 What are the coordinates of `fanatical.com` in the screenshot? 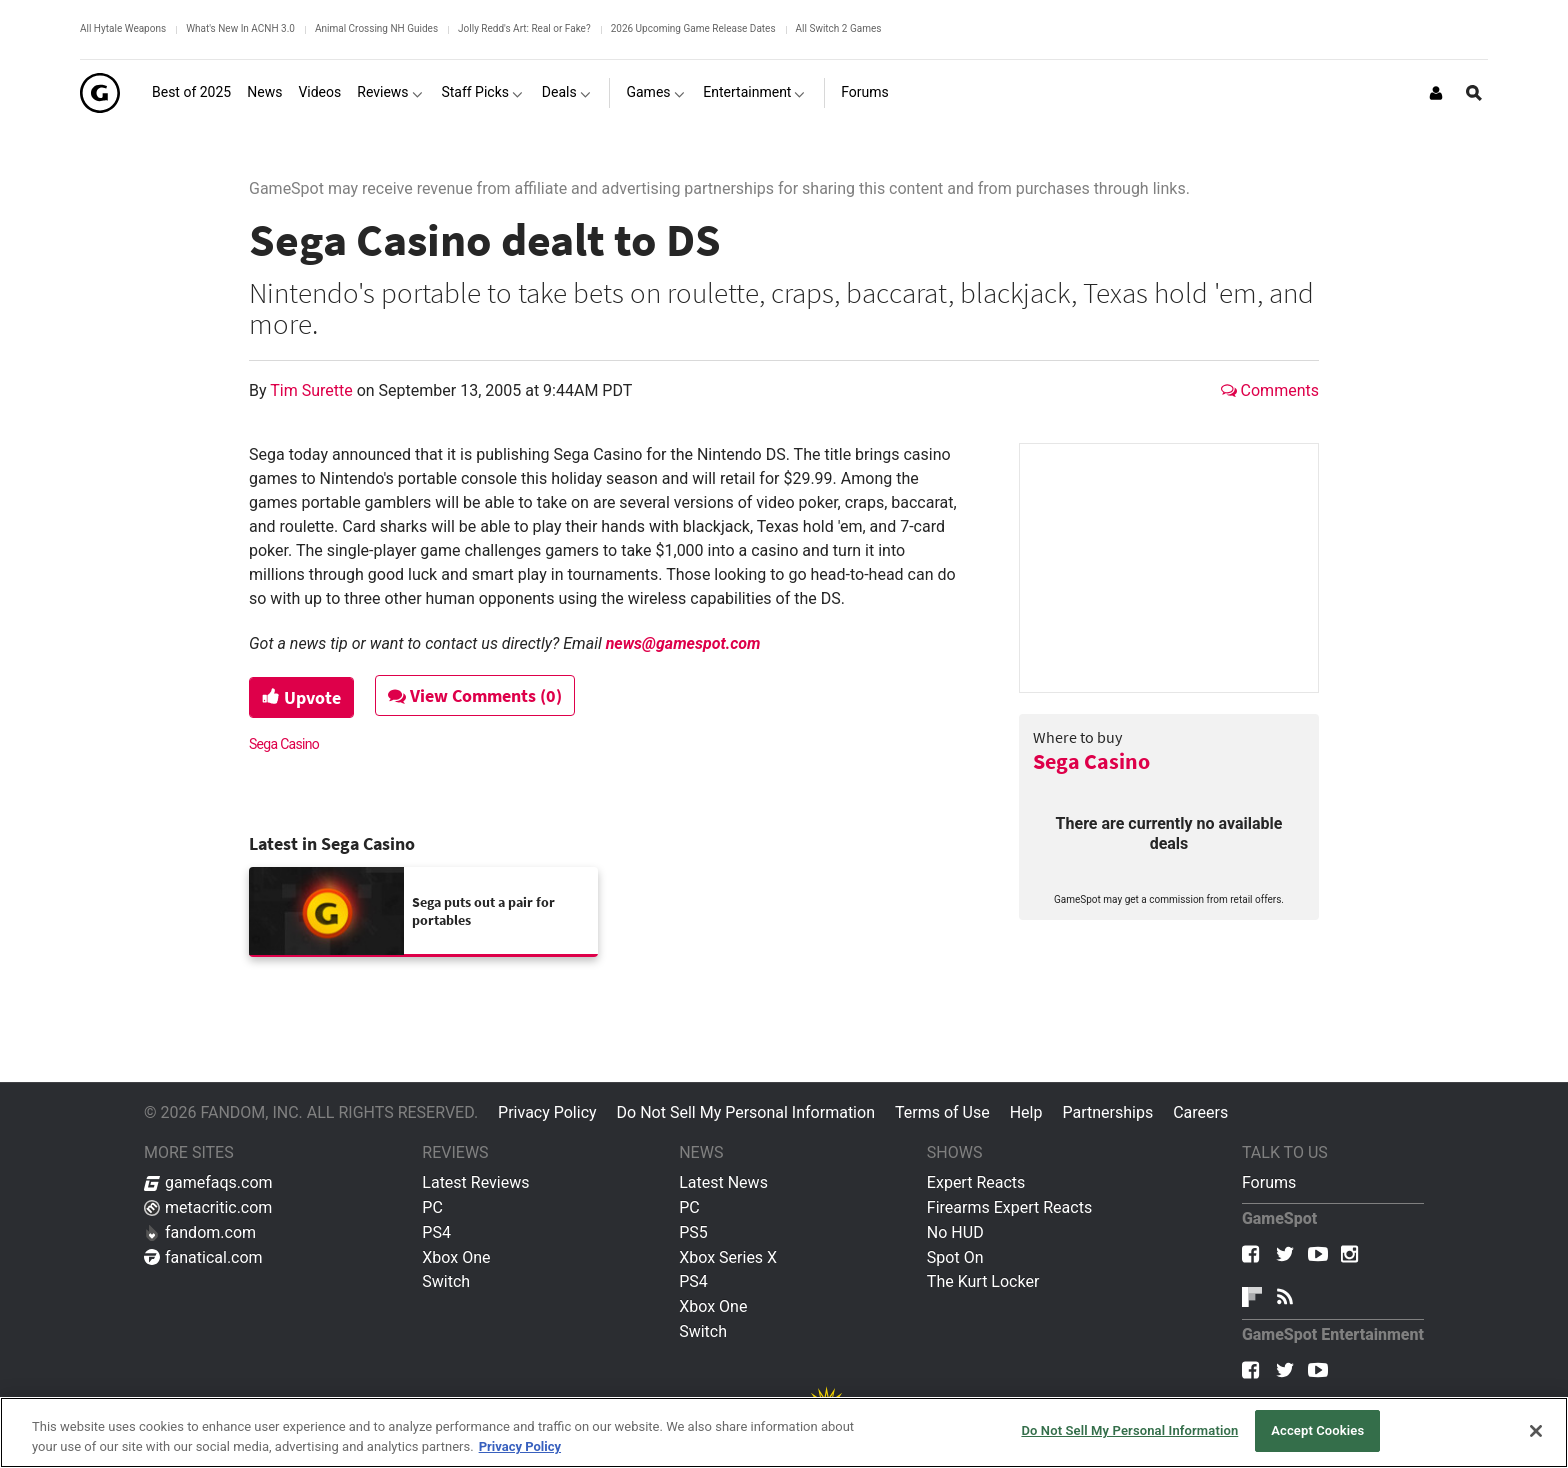 It's located at (203, 1257).